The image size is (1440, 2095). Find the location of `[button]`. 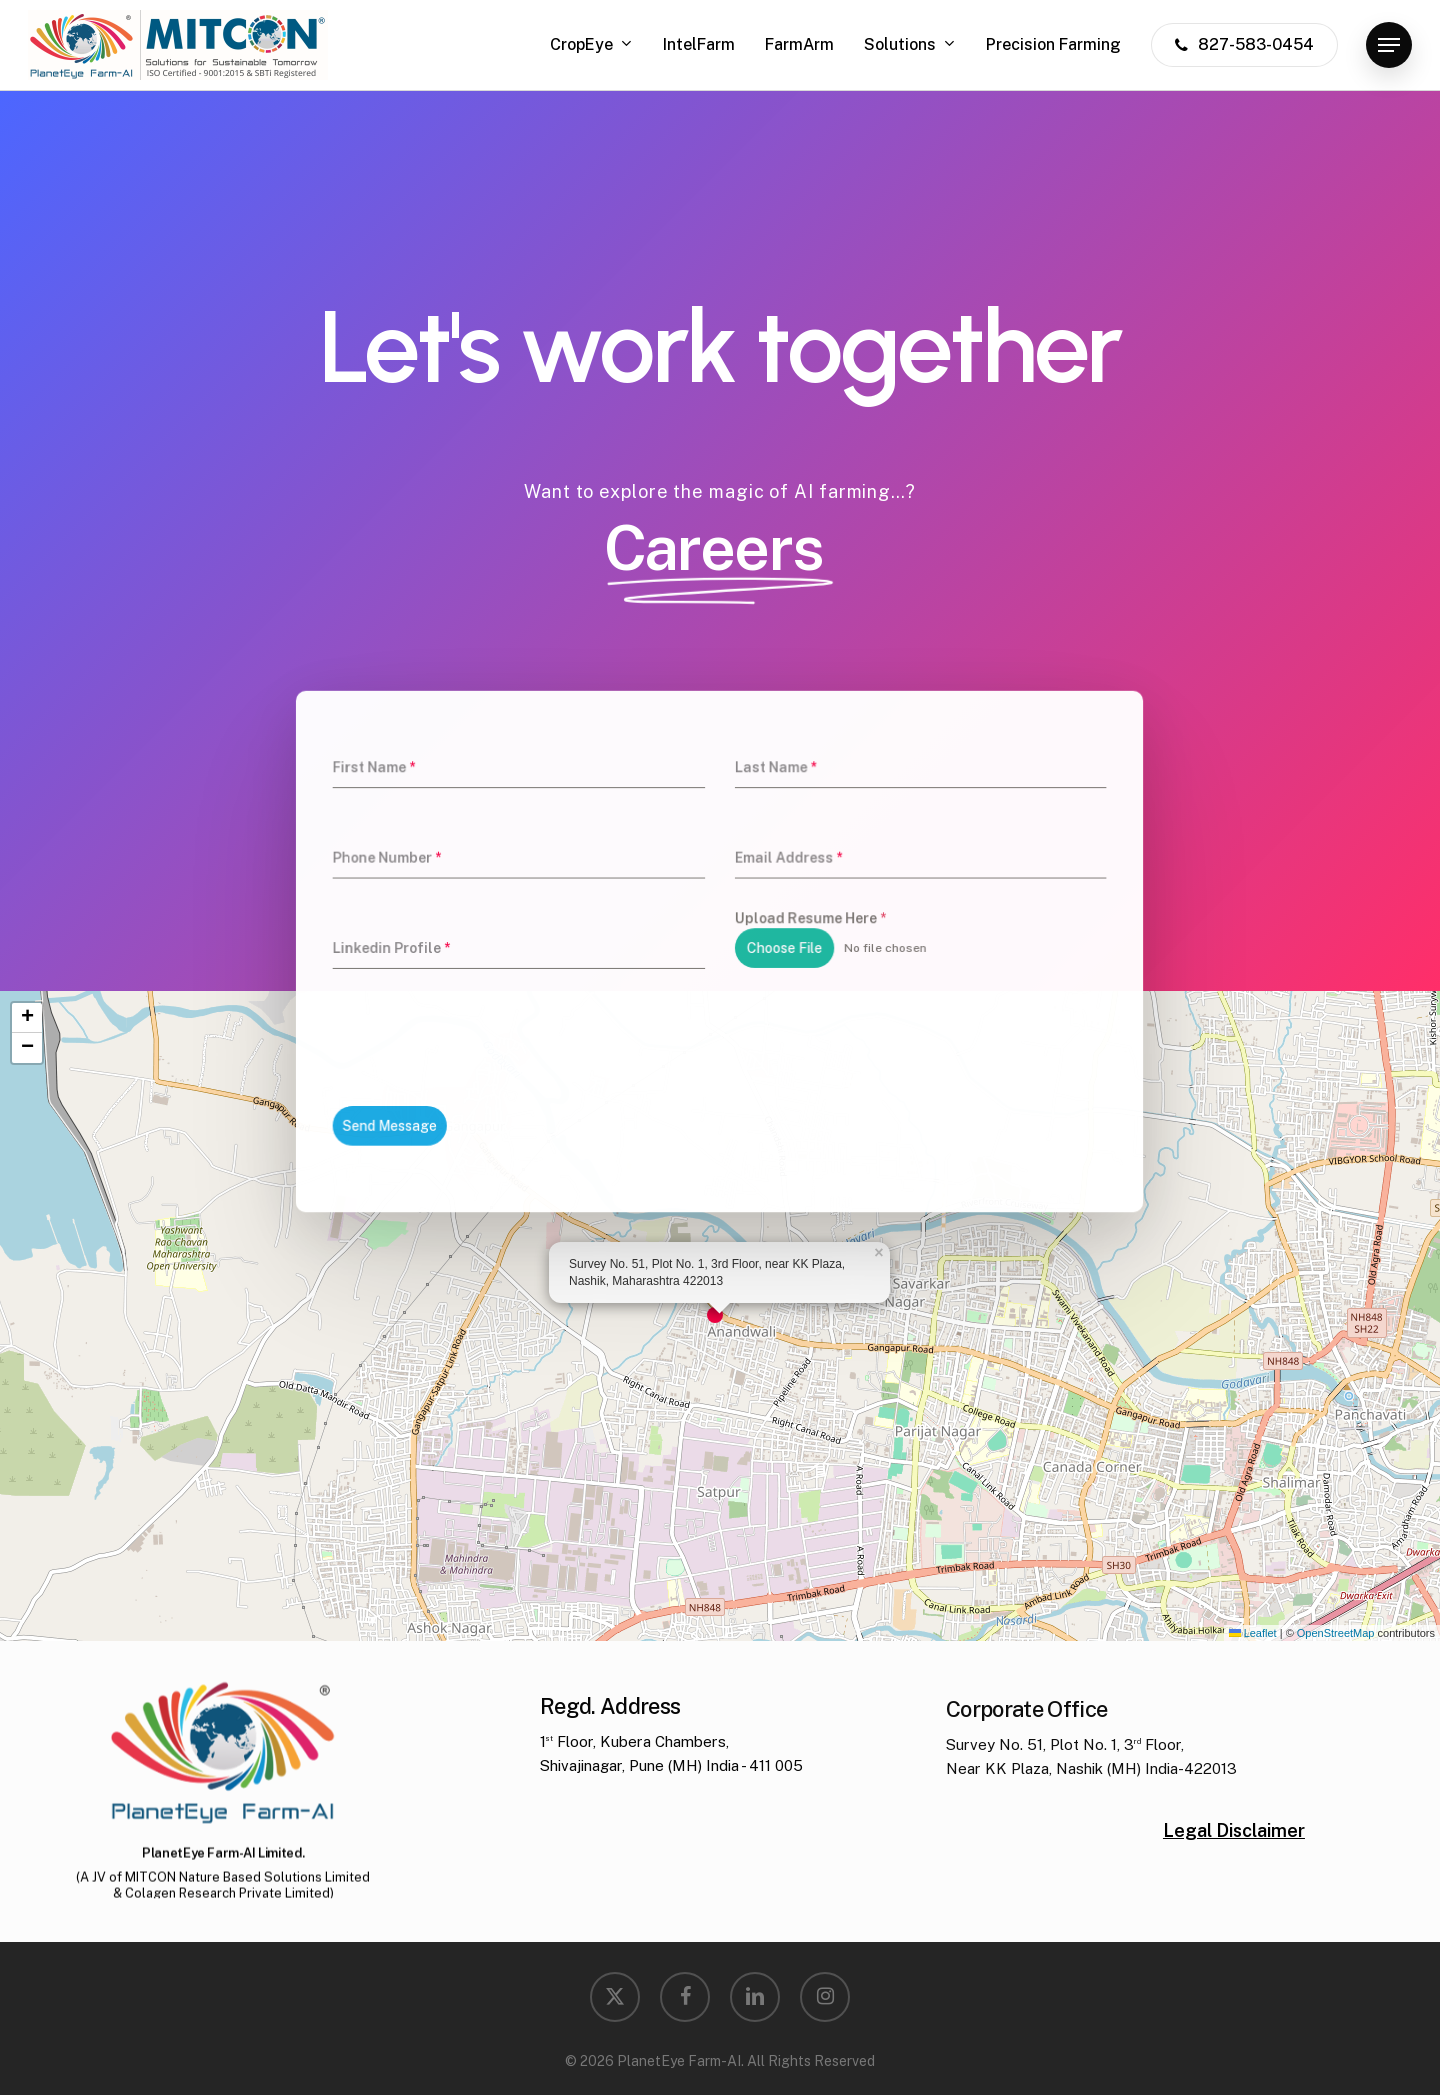

[button] is located at coordinates (1389, 45).